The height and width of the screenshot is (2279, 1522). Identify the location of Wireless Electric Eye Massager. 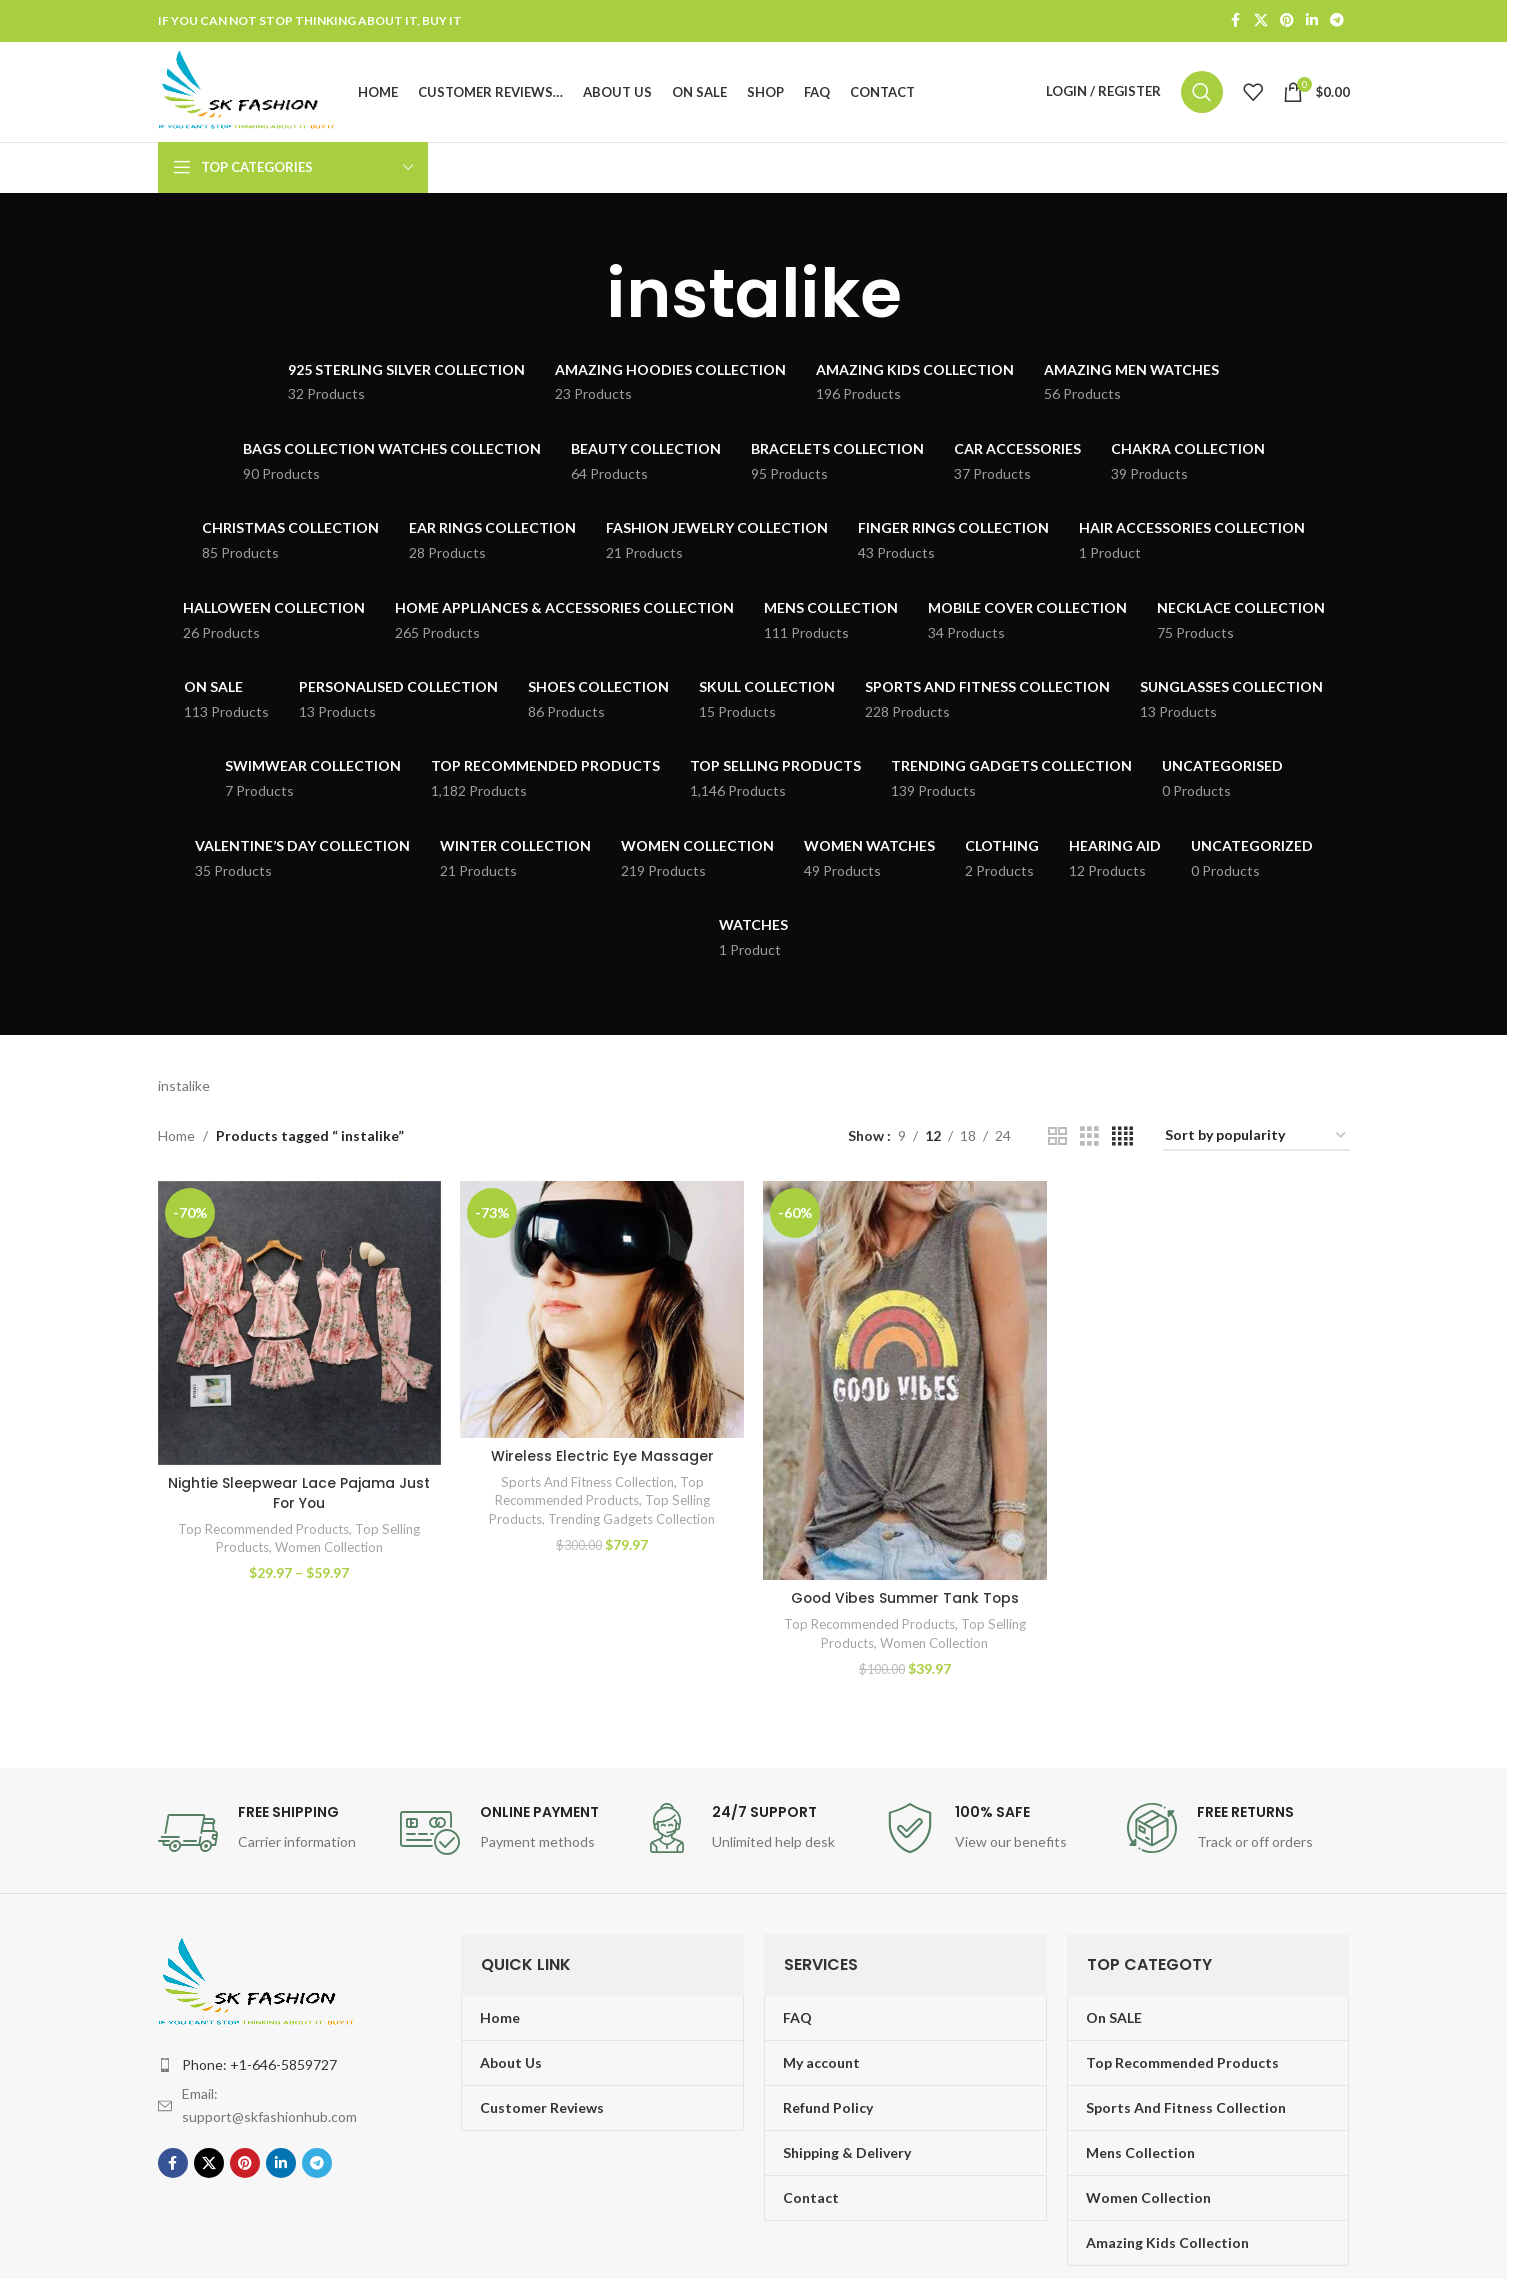
(602, 1459).